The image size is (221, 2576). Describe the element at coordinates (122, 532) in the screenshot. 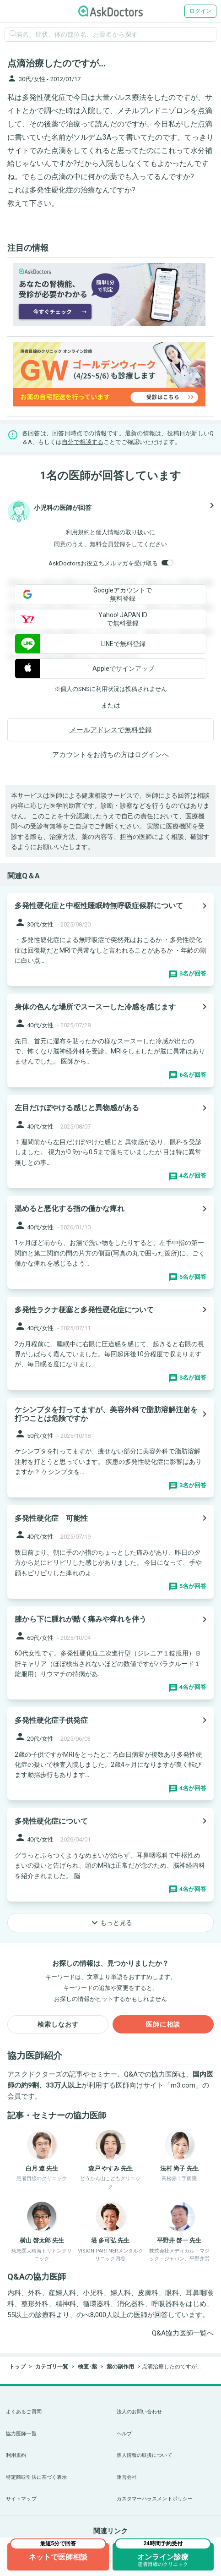

I see `個人情報の取り扱い` at that location.